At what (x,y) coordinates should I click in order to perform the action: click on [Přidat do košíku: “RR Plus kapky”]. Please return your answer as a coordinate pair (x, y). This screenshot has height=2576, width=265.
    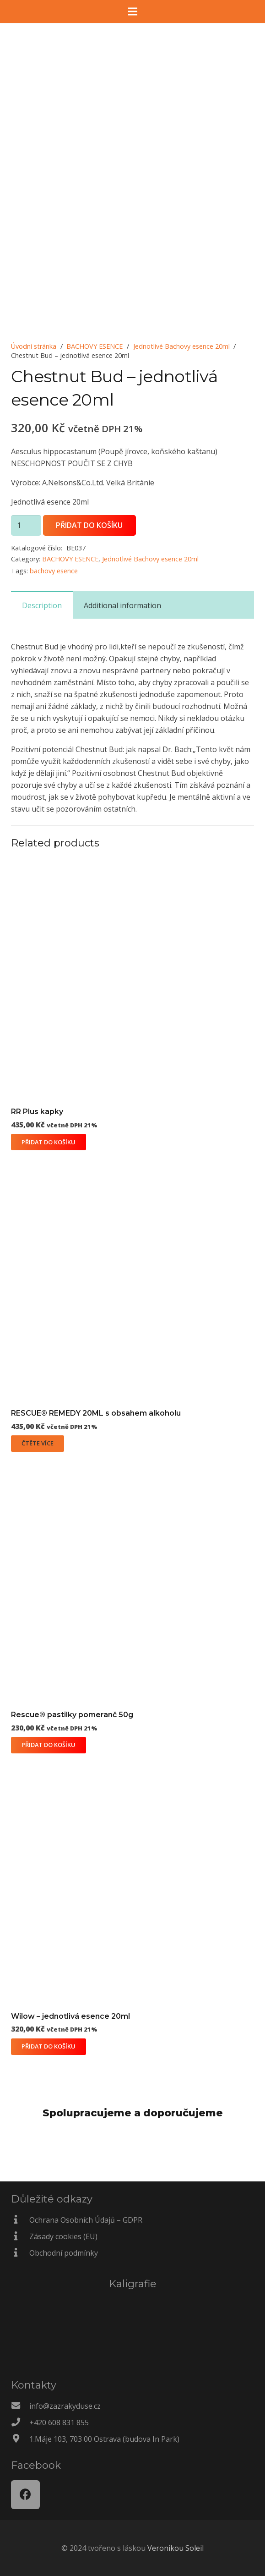
    Looking at the image, I should click on (48, 1142).